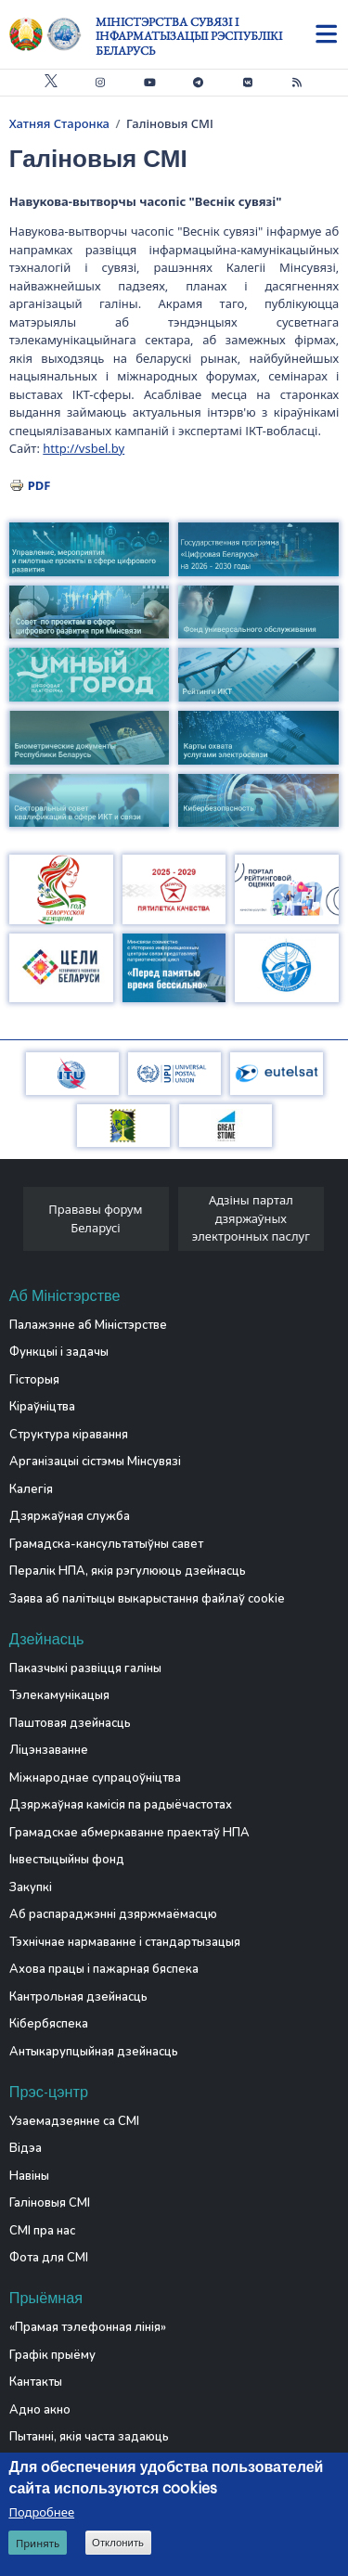 Image resolution: width=348 pixels, height=2576 pixels. What do you see at coordinates (37, 2543) in the screenshot?
I see `Принять` at bounding box center [37, 2543].